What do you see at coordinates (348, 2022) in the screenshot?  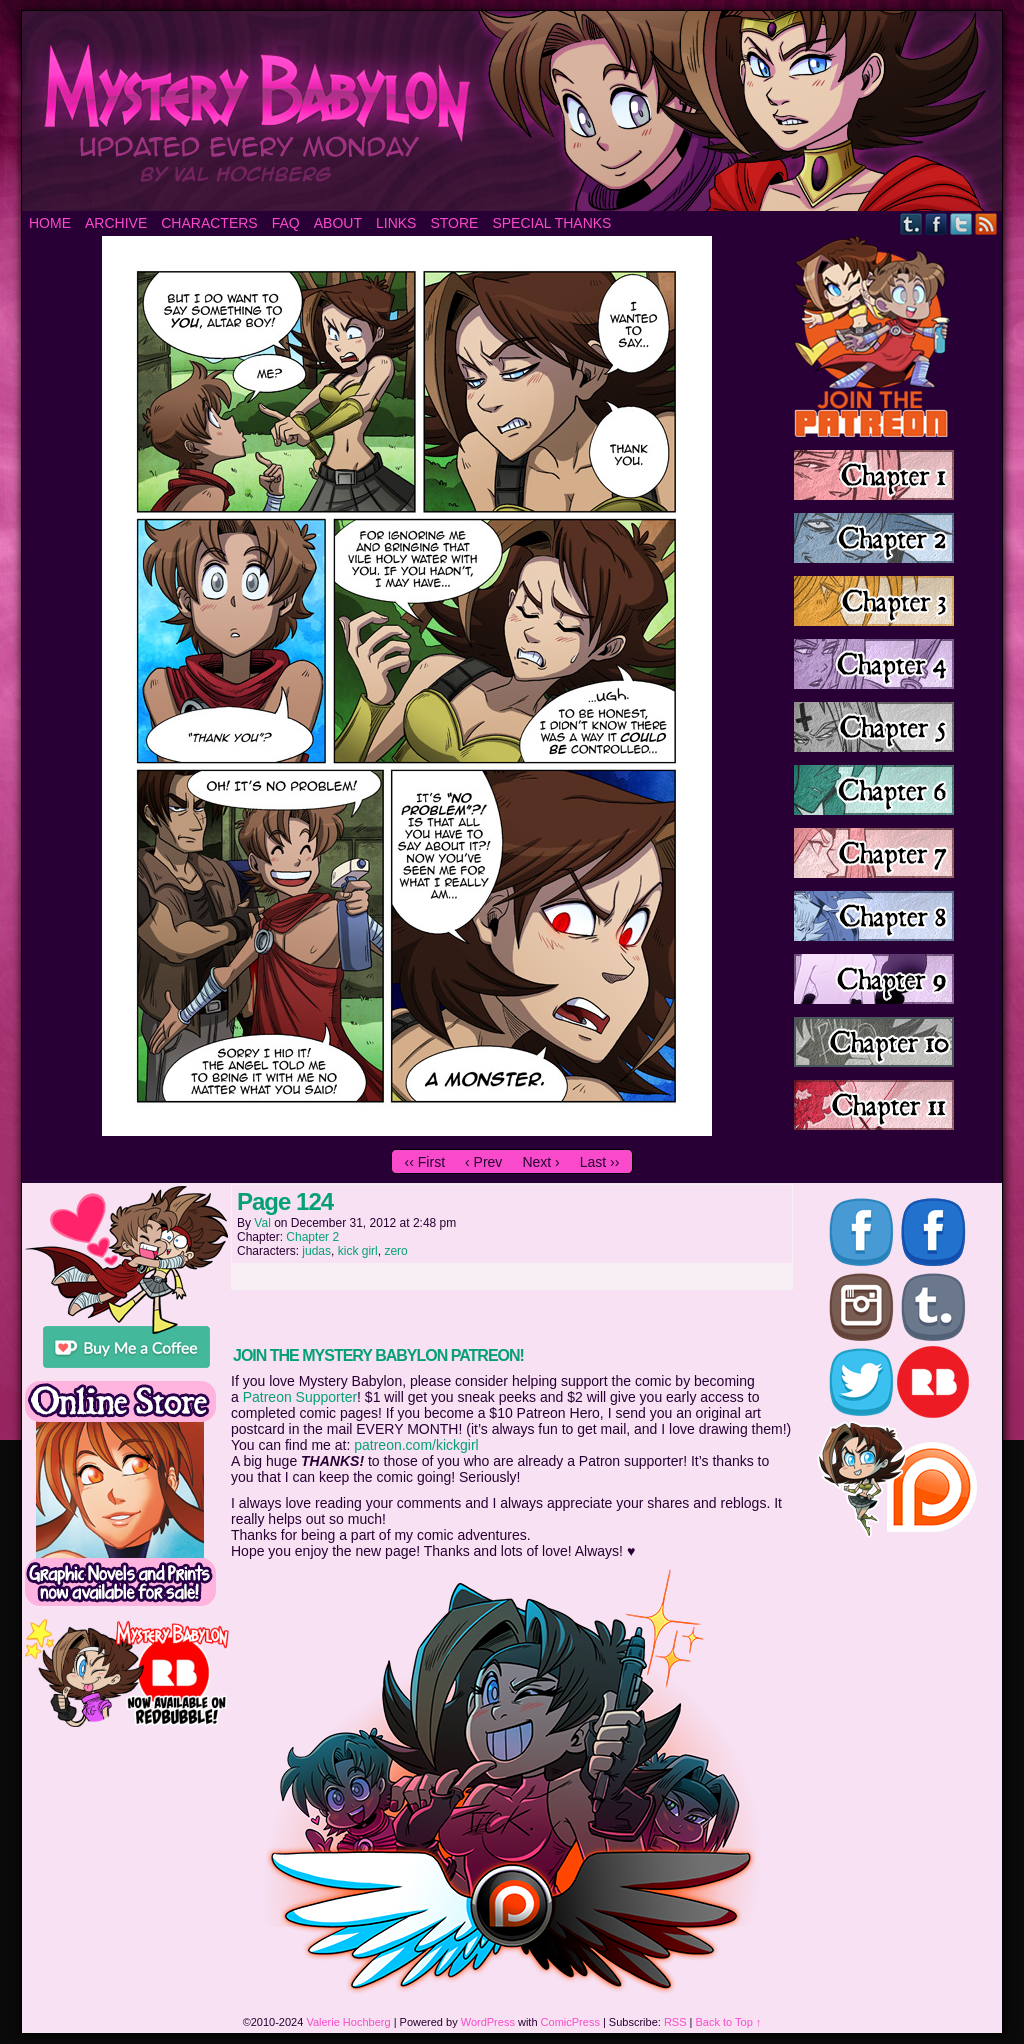 I see `Valerie Hochberg` at bounding box center [348, 2022].